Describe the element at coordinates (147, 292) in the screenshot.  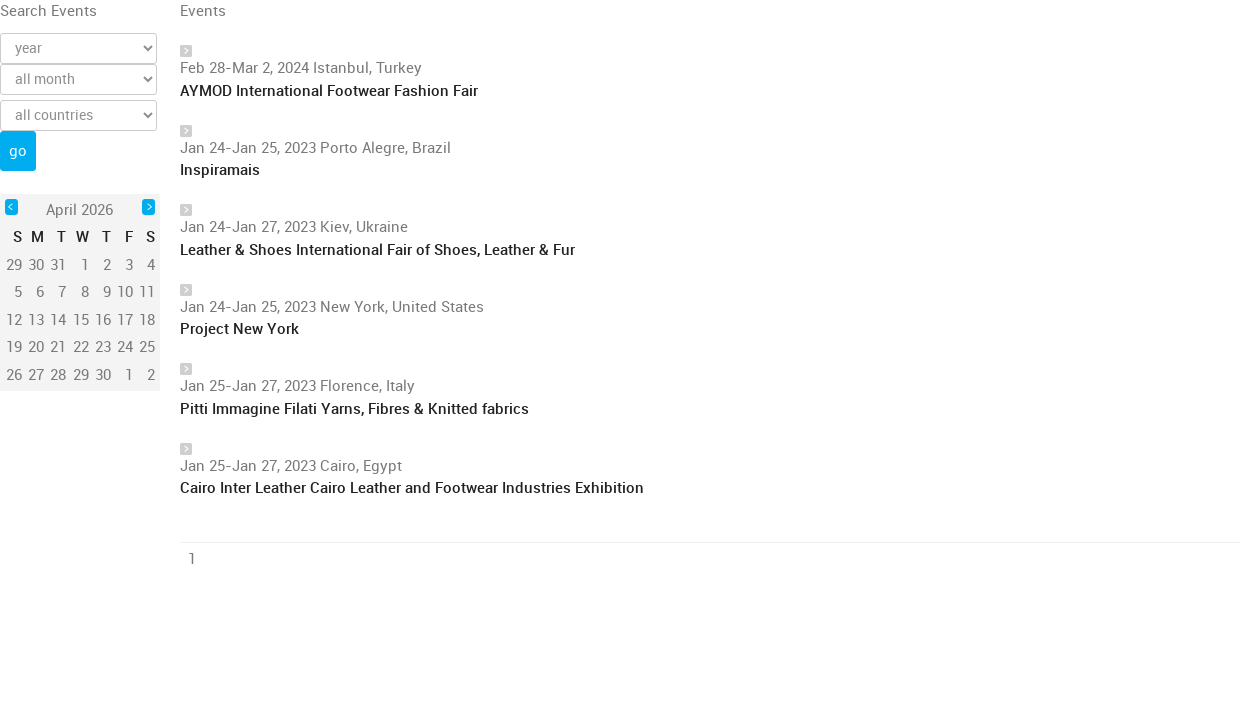
I see `11` at that location.